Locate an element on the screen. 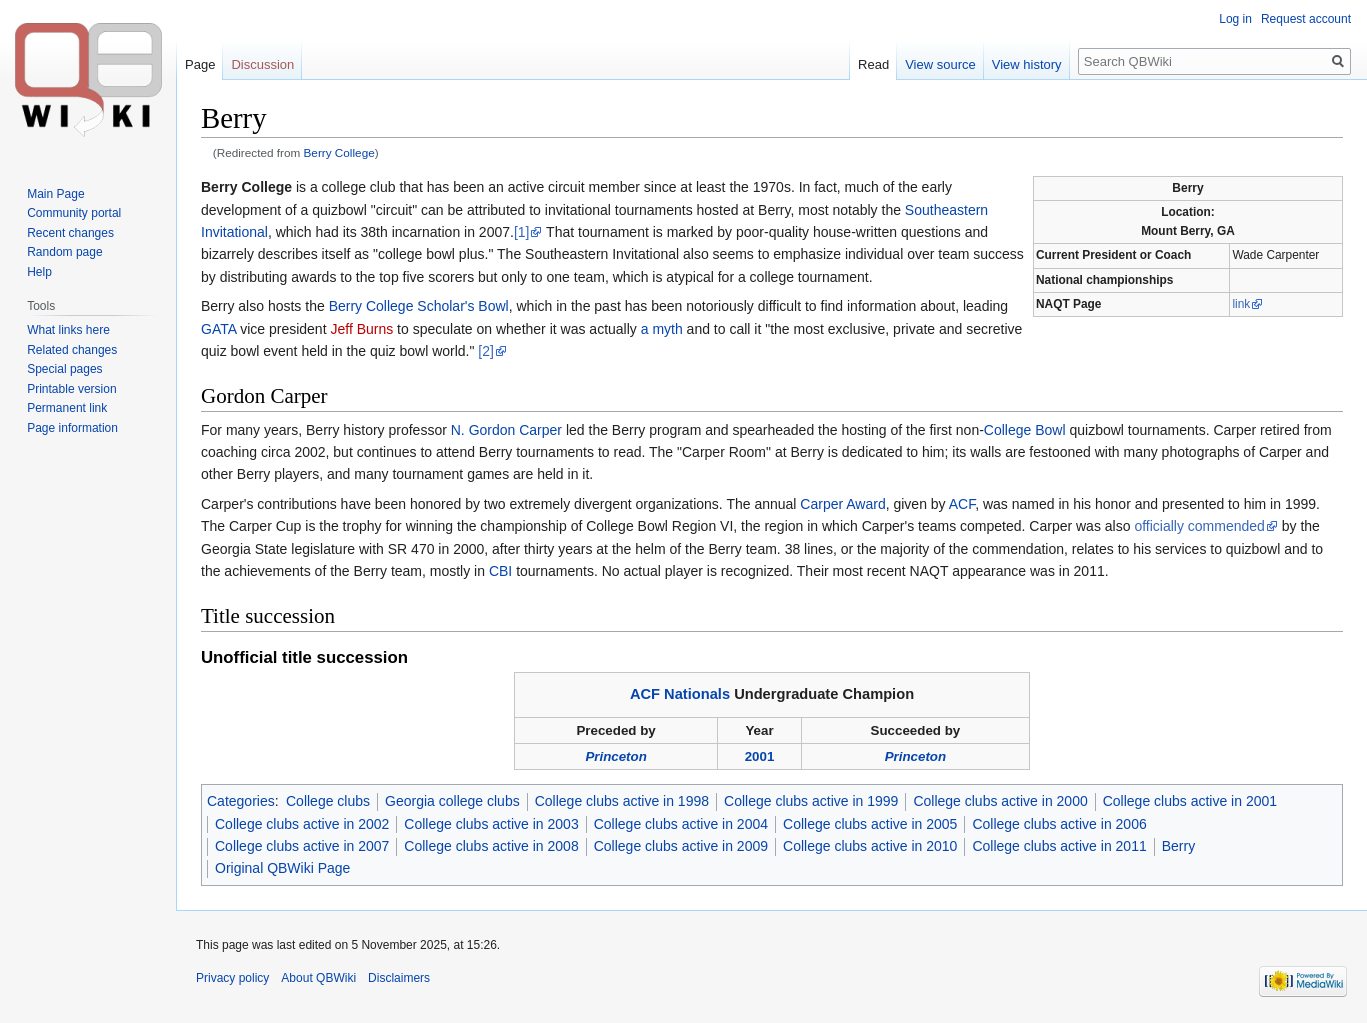 This screenshot has width=1367, height=1023. a myth is located at coordinates (662, 329).